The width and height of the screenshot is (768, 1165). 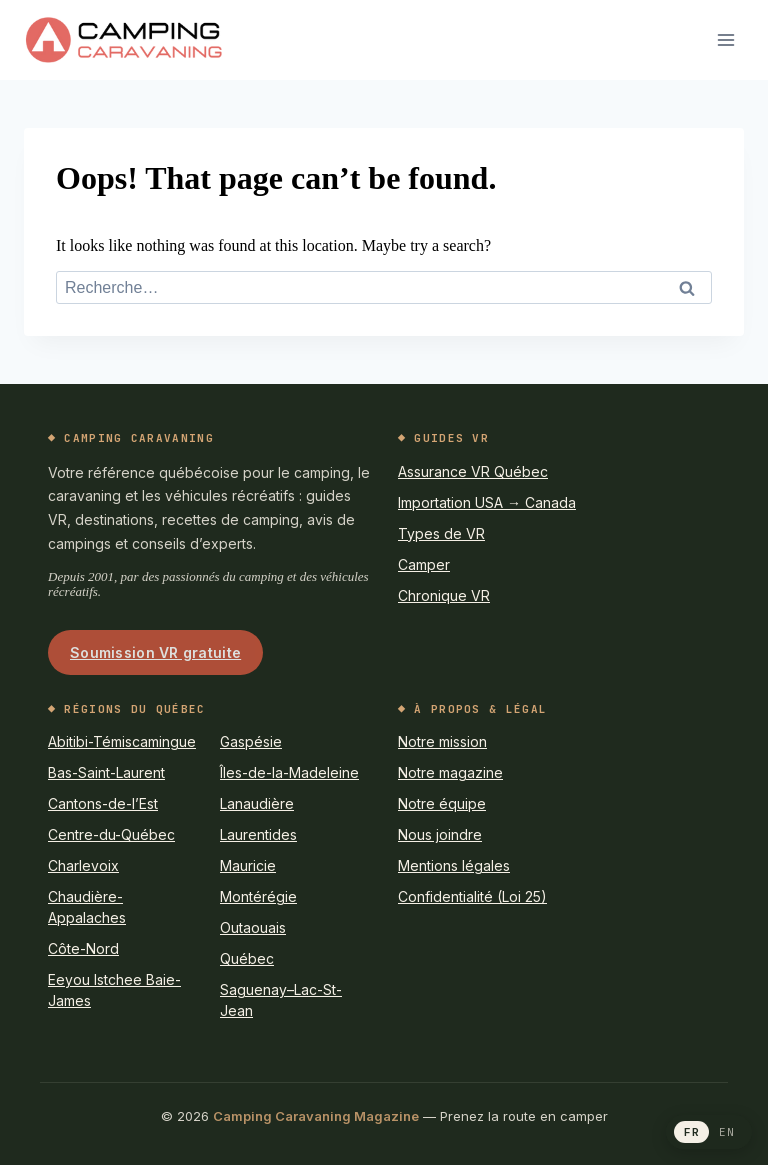 I want to click on Mentions légales, so click(x=454, y=865).